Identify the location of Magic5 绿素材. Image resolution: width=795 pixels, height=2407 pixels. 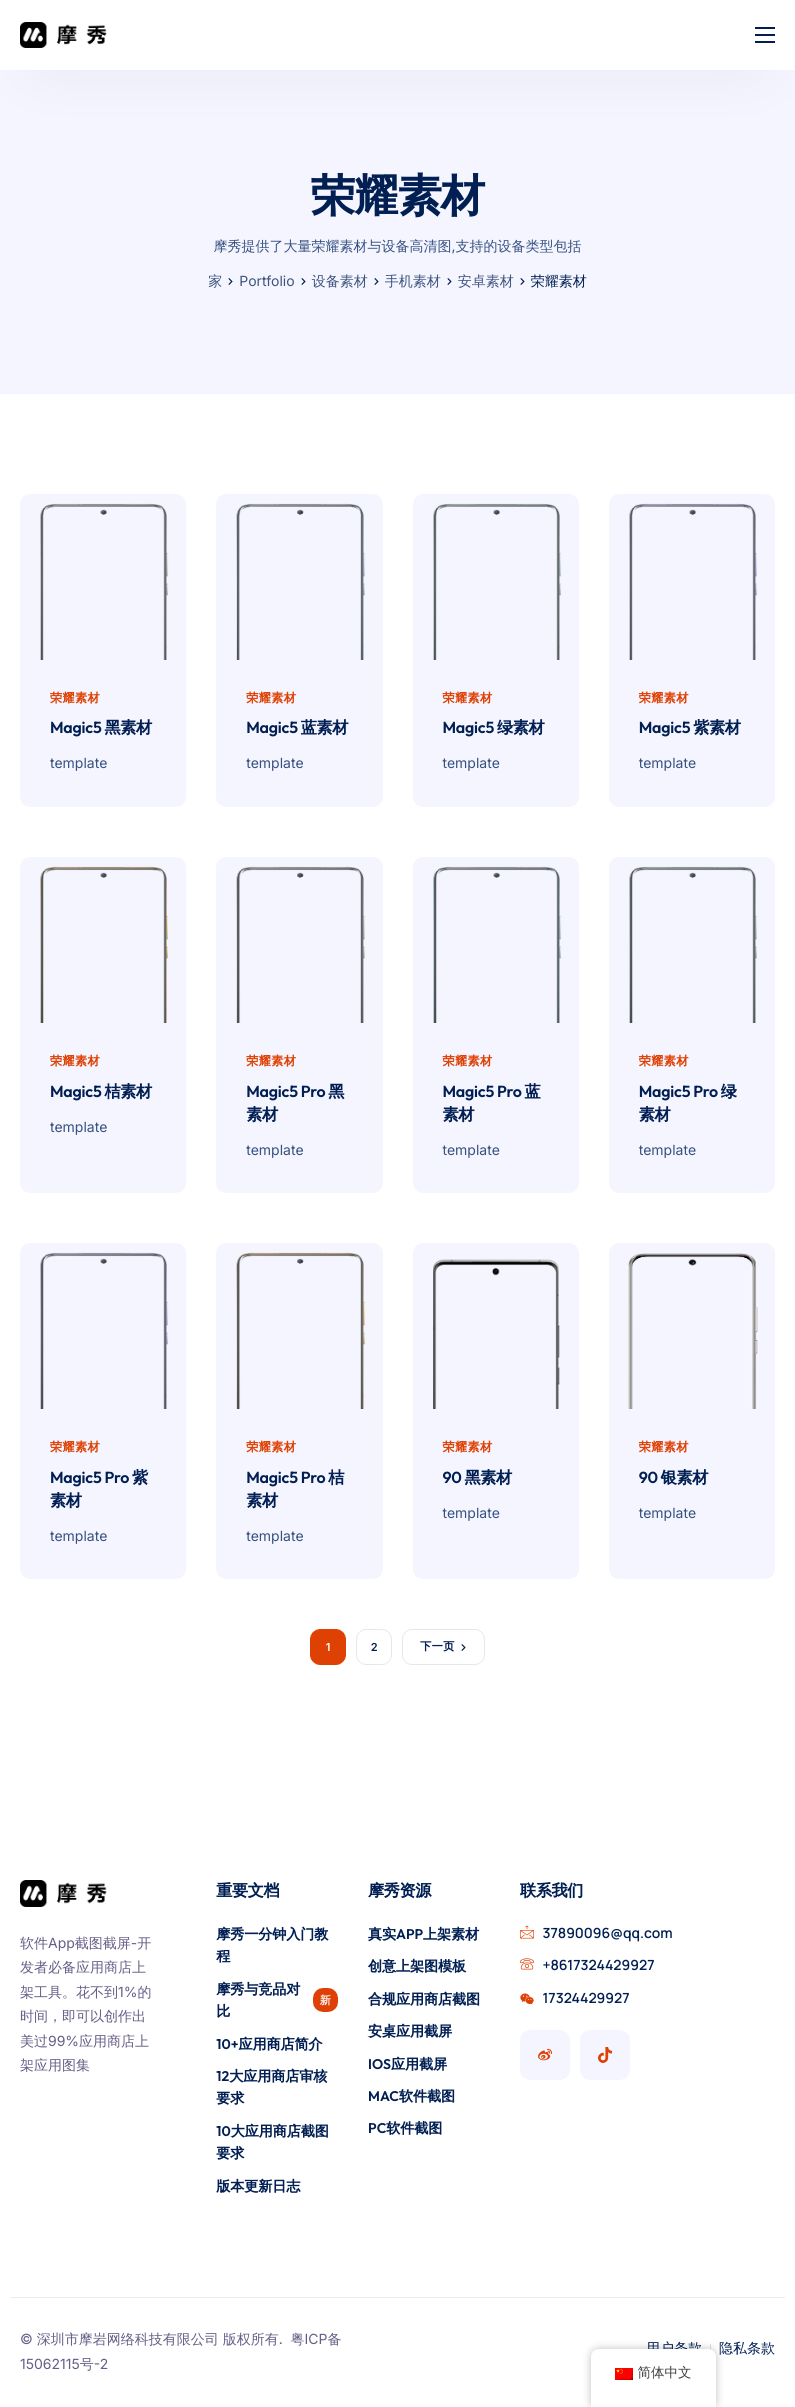
(494, 730).